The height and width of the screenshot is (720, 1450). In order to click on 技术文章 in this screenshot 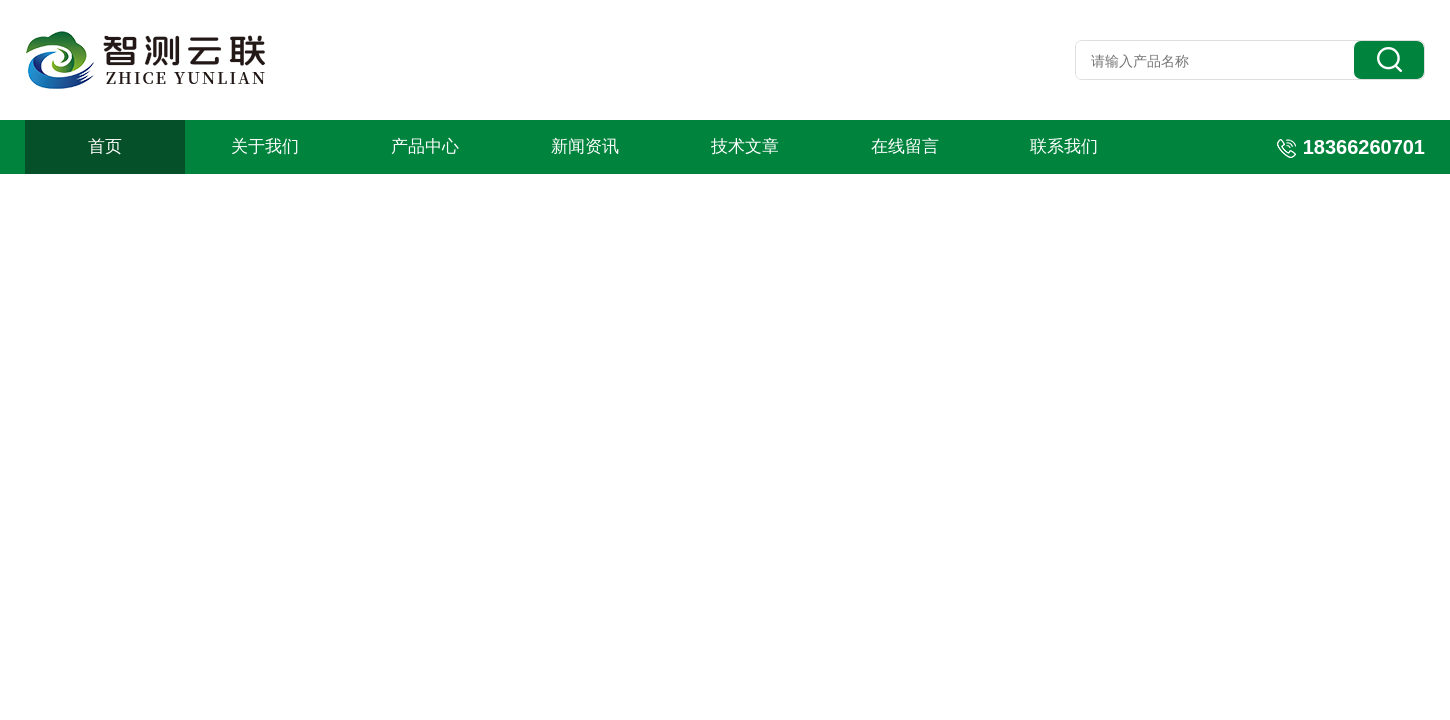, I will do `click(745, 146)`.